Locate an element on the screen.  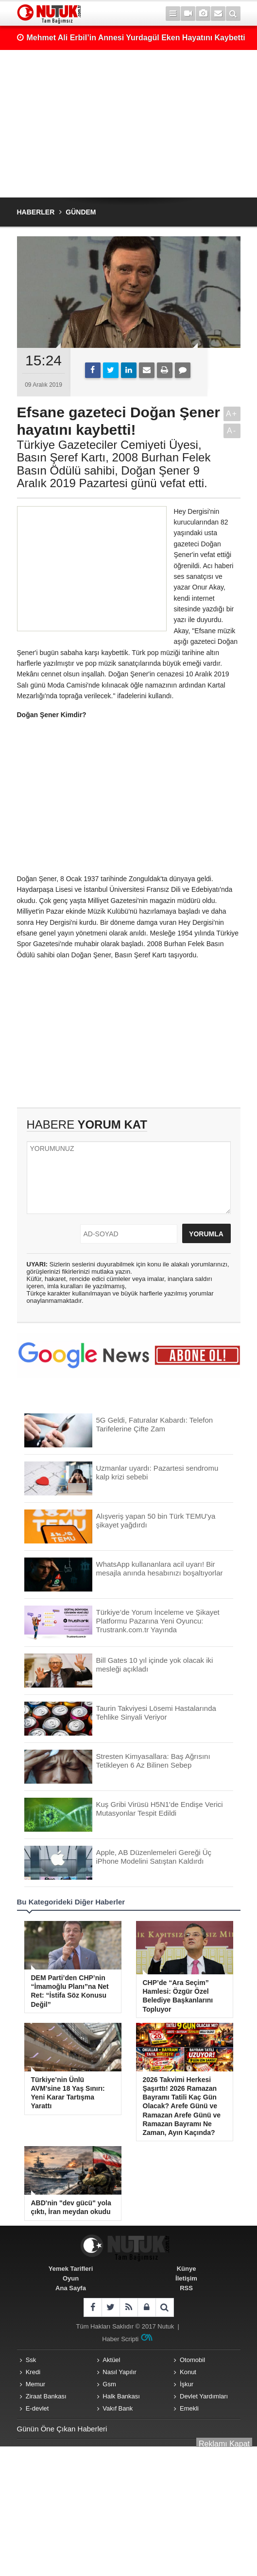
Emekli is located at coordinates (189, 2408).